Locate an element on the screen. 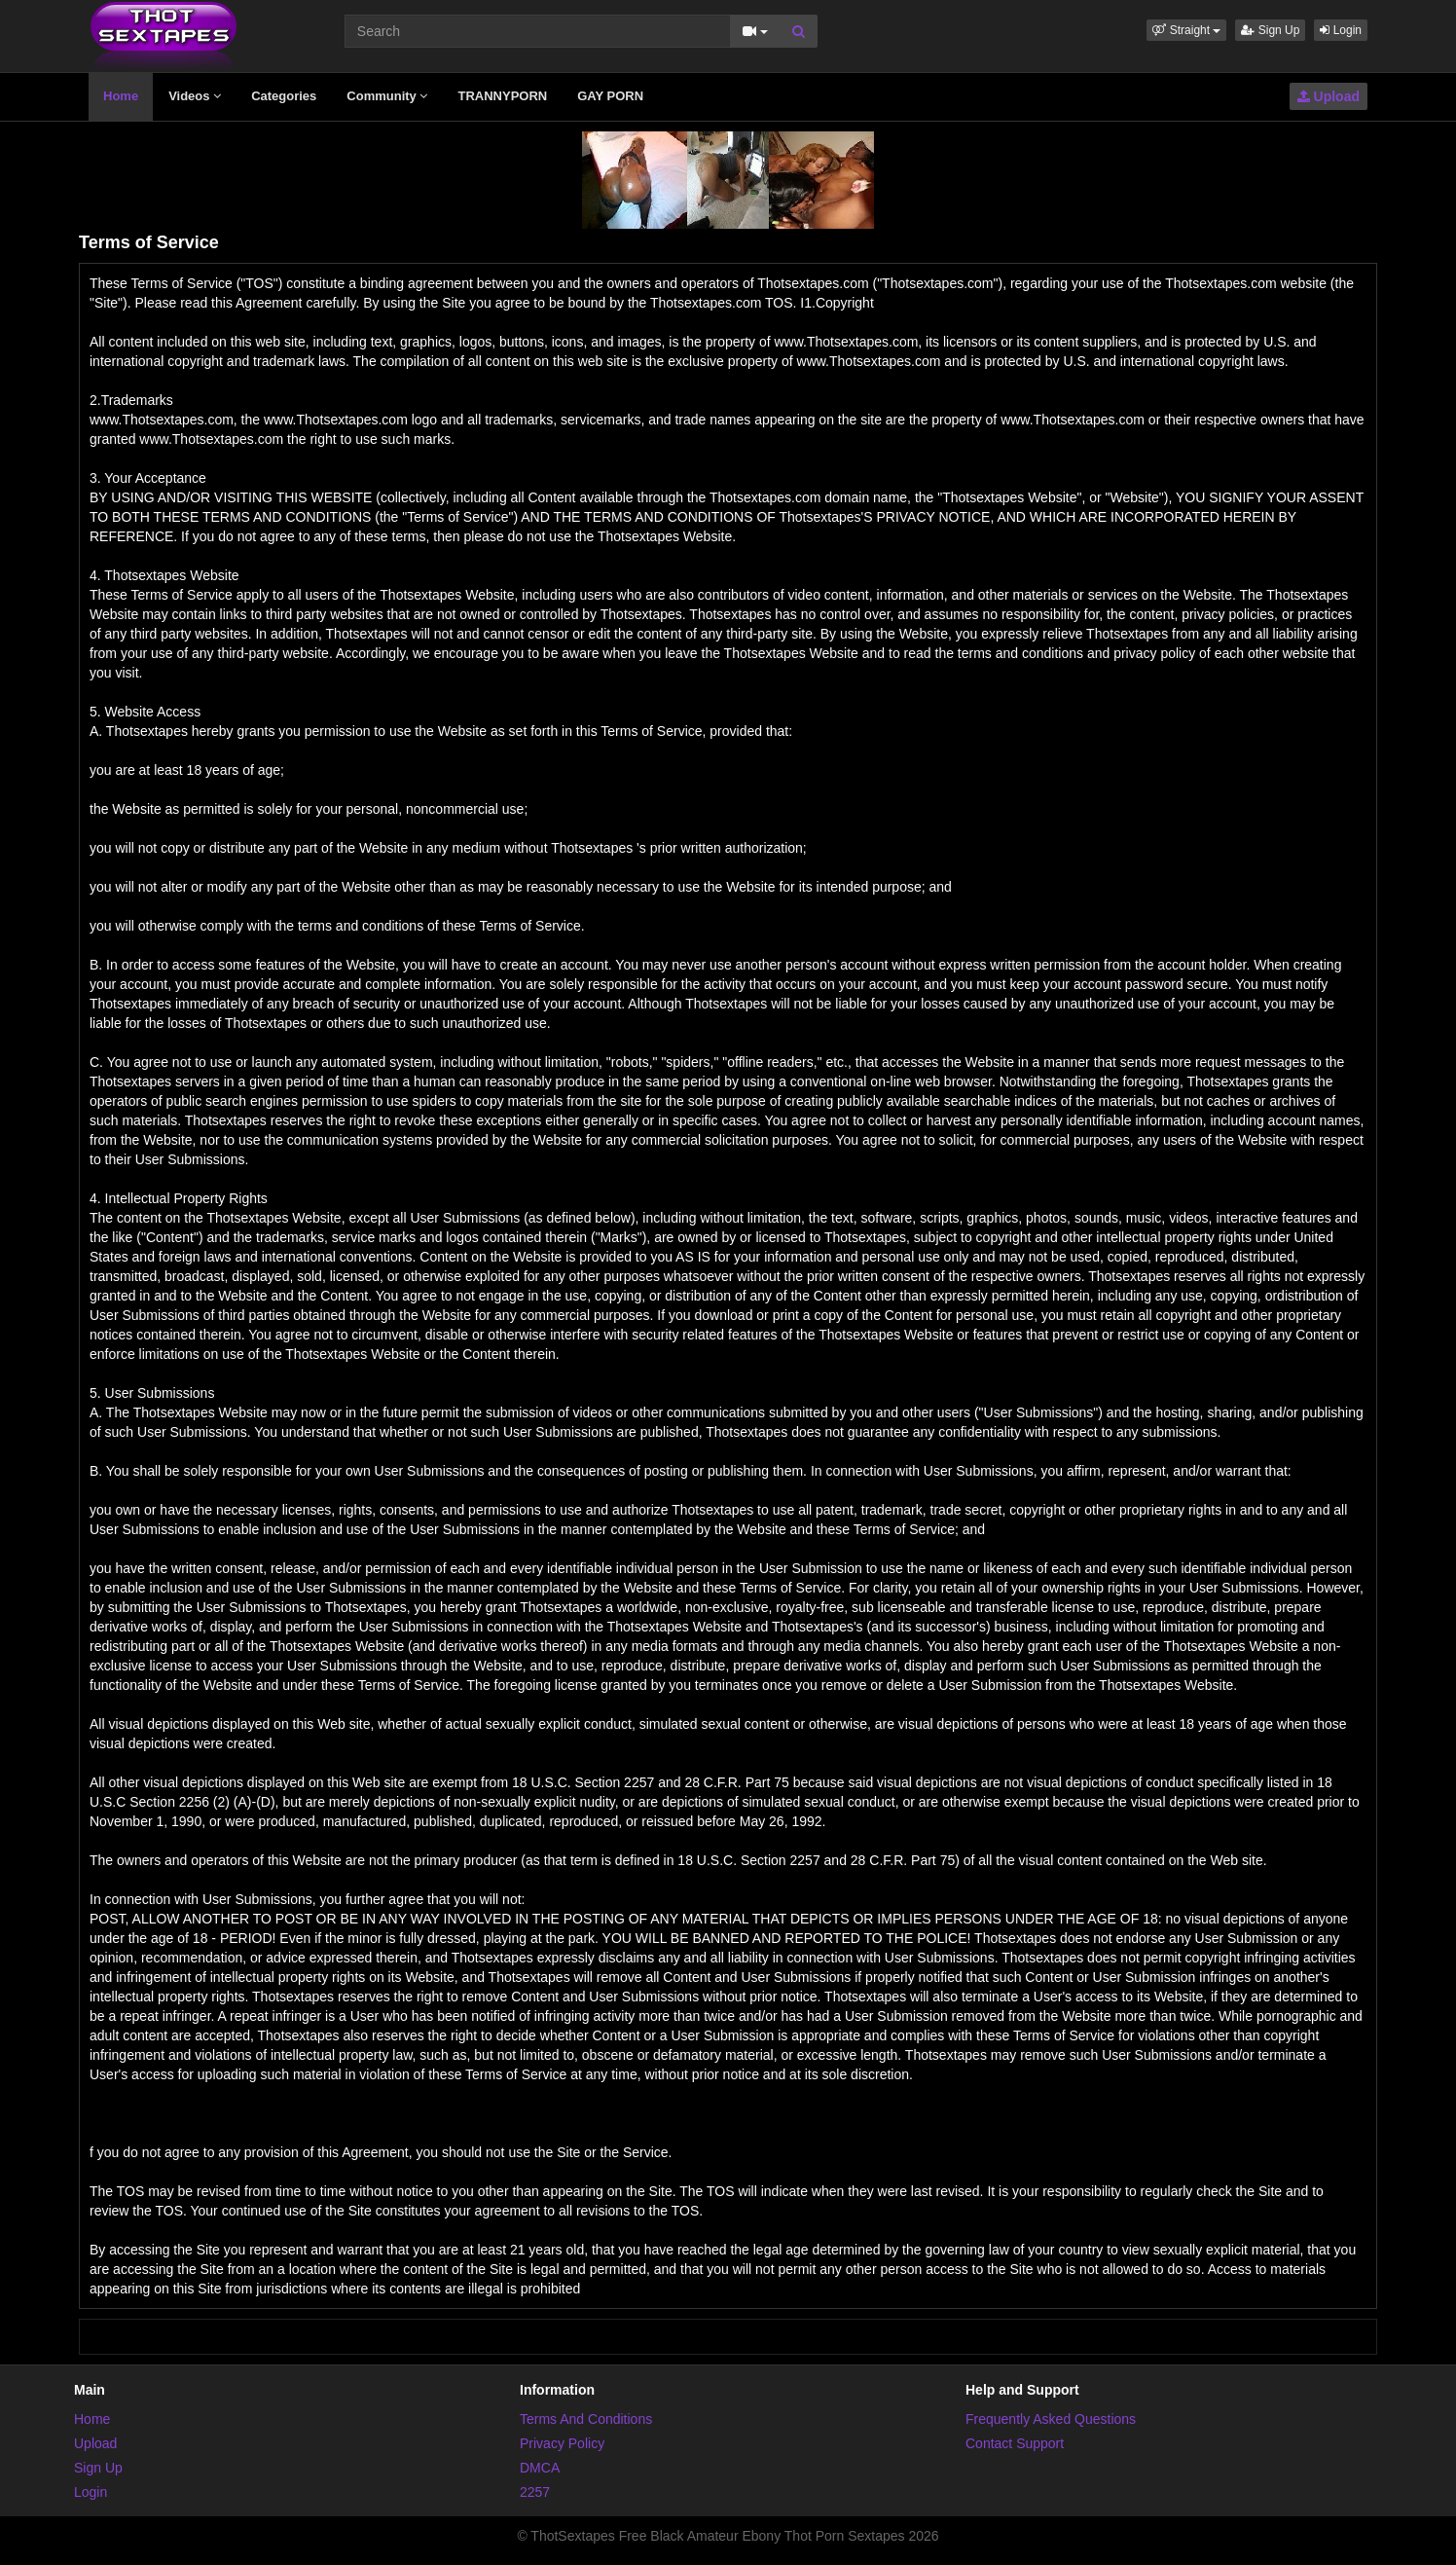 The width and height of the screenshot is (1456, 2565). Login is located at coordinates (1341, 30).